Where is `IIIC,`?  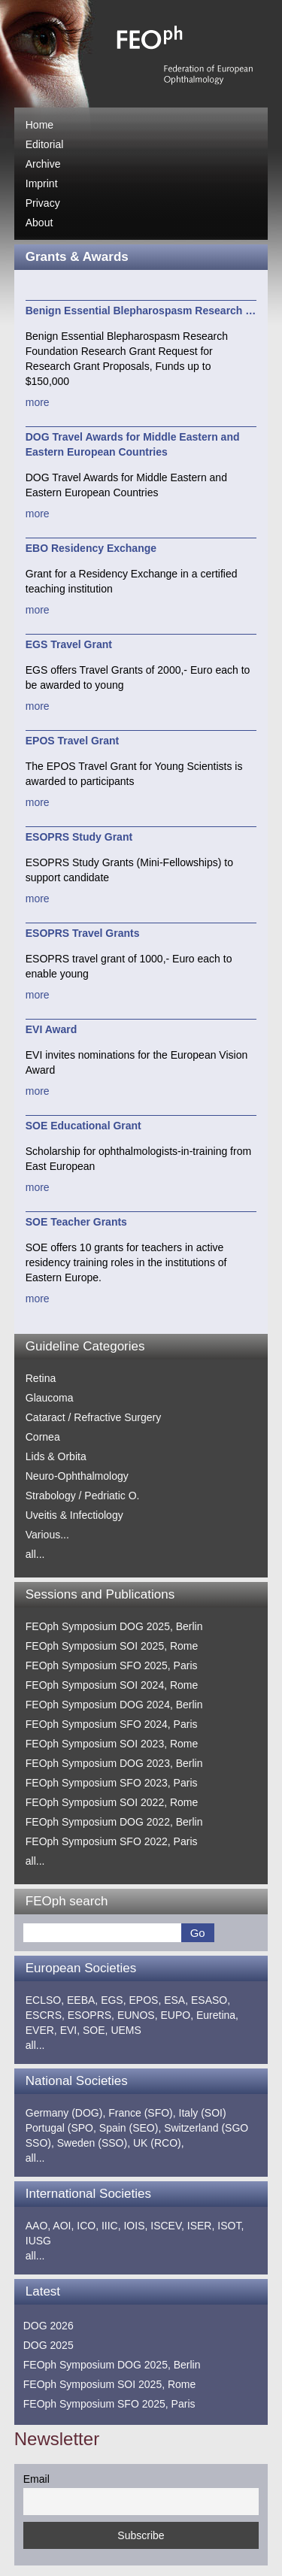
IIIC, is located at coordinates (111, 2226).